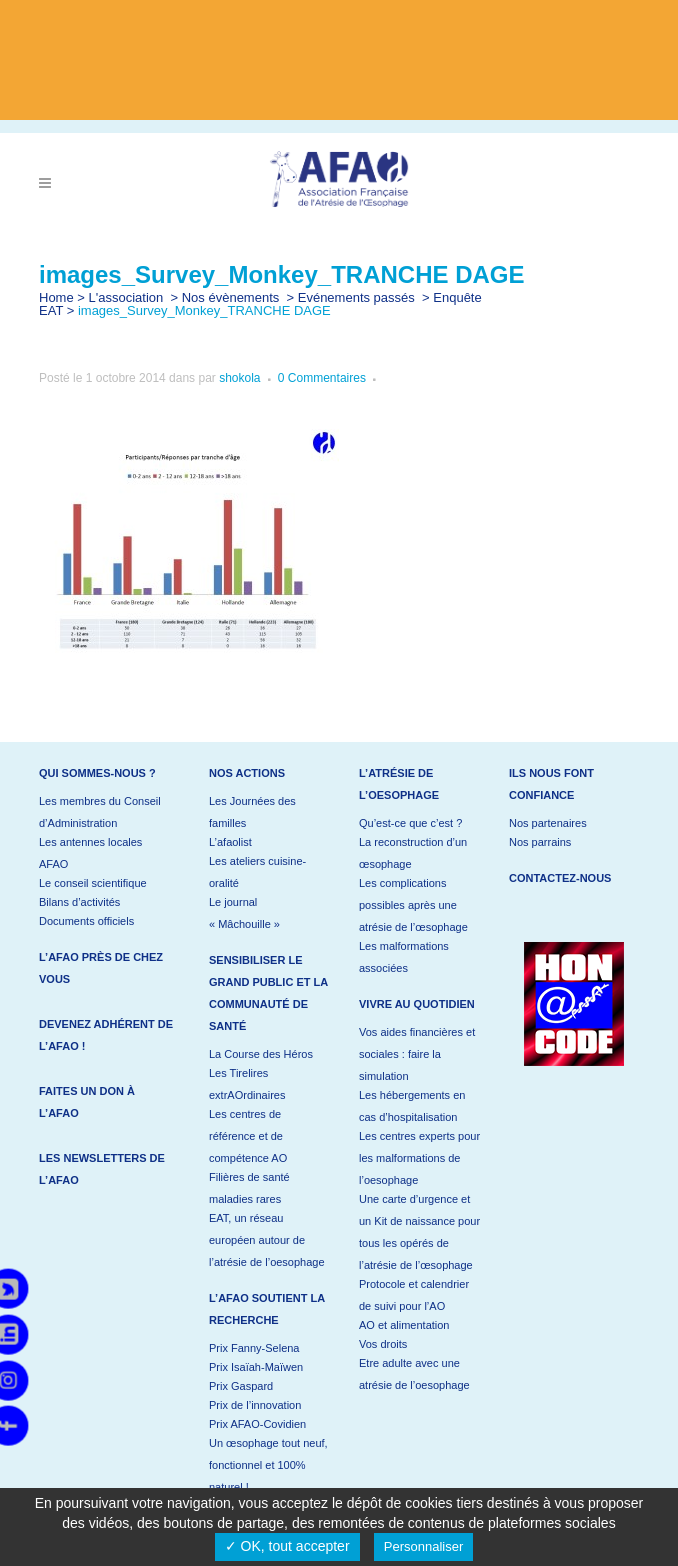 The height and width of the screenshot is (1566, 678). What do you see at coordinates (87, 1102) in the screenshot?
I see `Faites un don à l’AFAO` at bounding box center [87, 1102].